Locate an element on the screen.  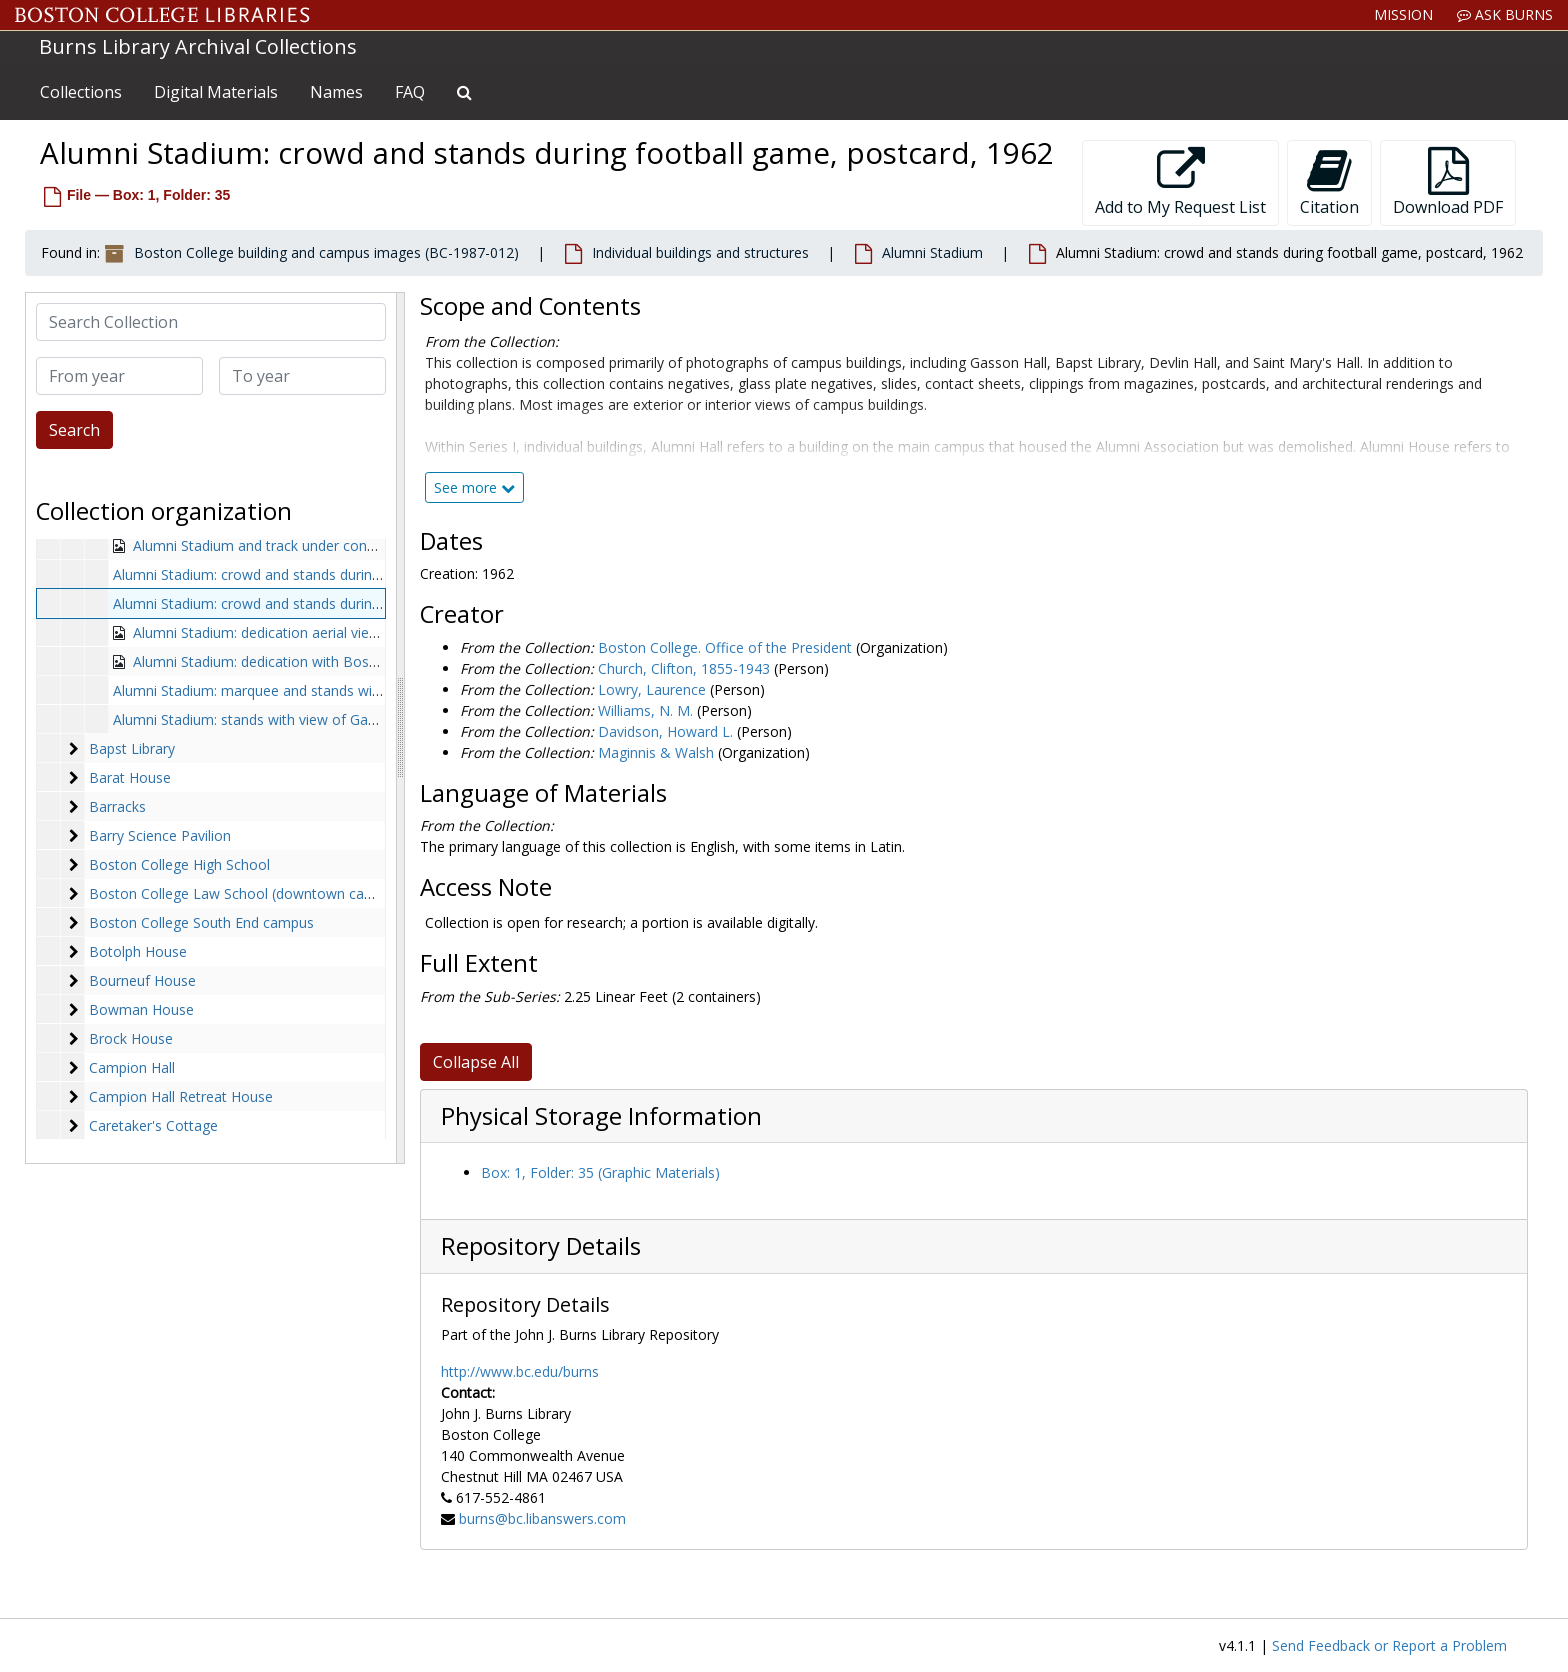
Collapse All [button] is located at coordinates (476, 1062).